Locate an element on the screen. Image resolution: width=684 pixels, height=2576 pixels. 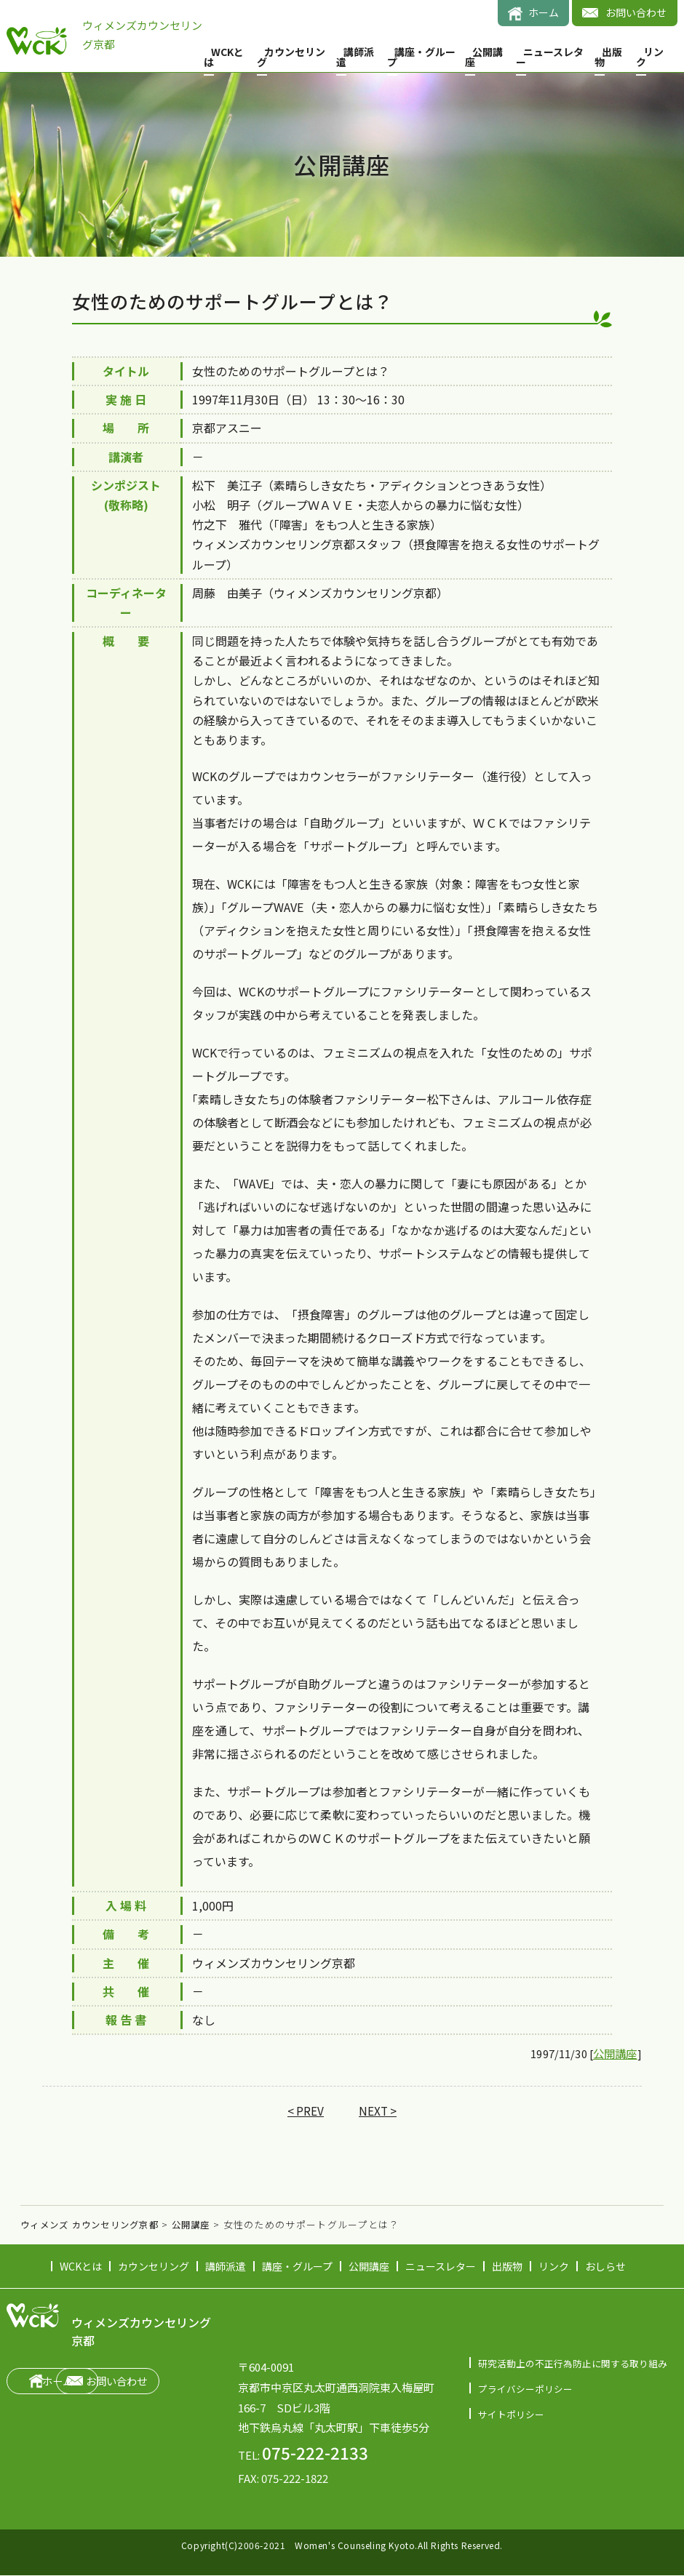
おしらせ is located at coordinates (605, 2267).